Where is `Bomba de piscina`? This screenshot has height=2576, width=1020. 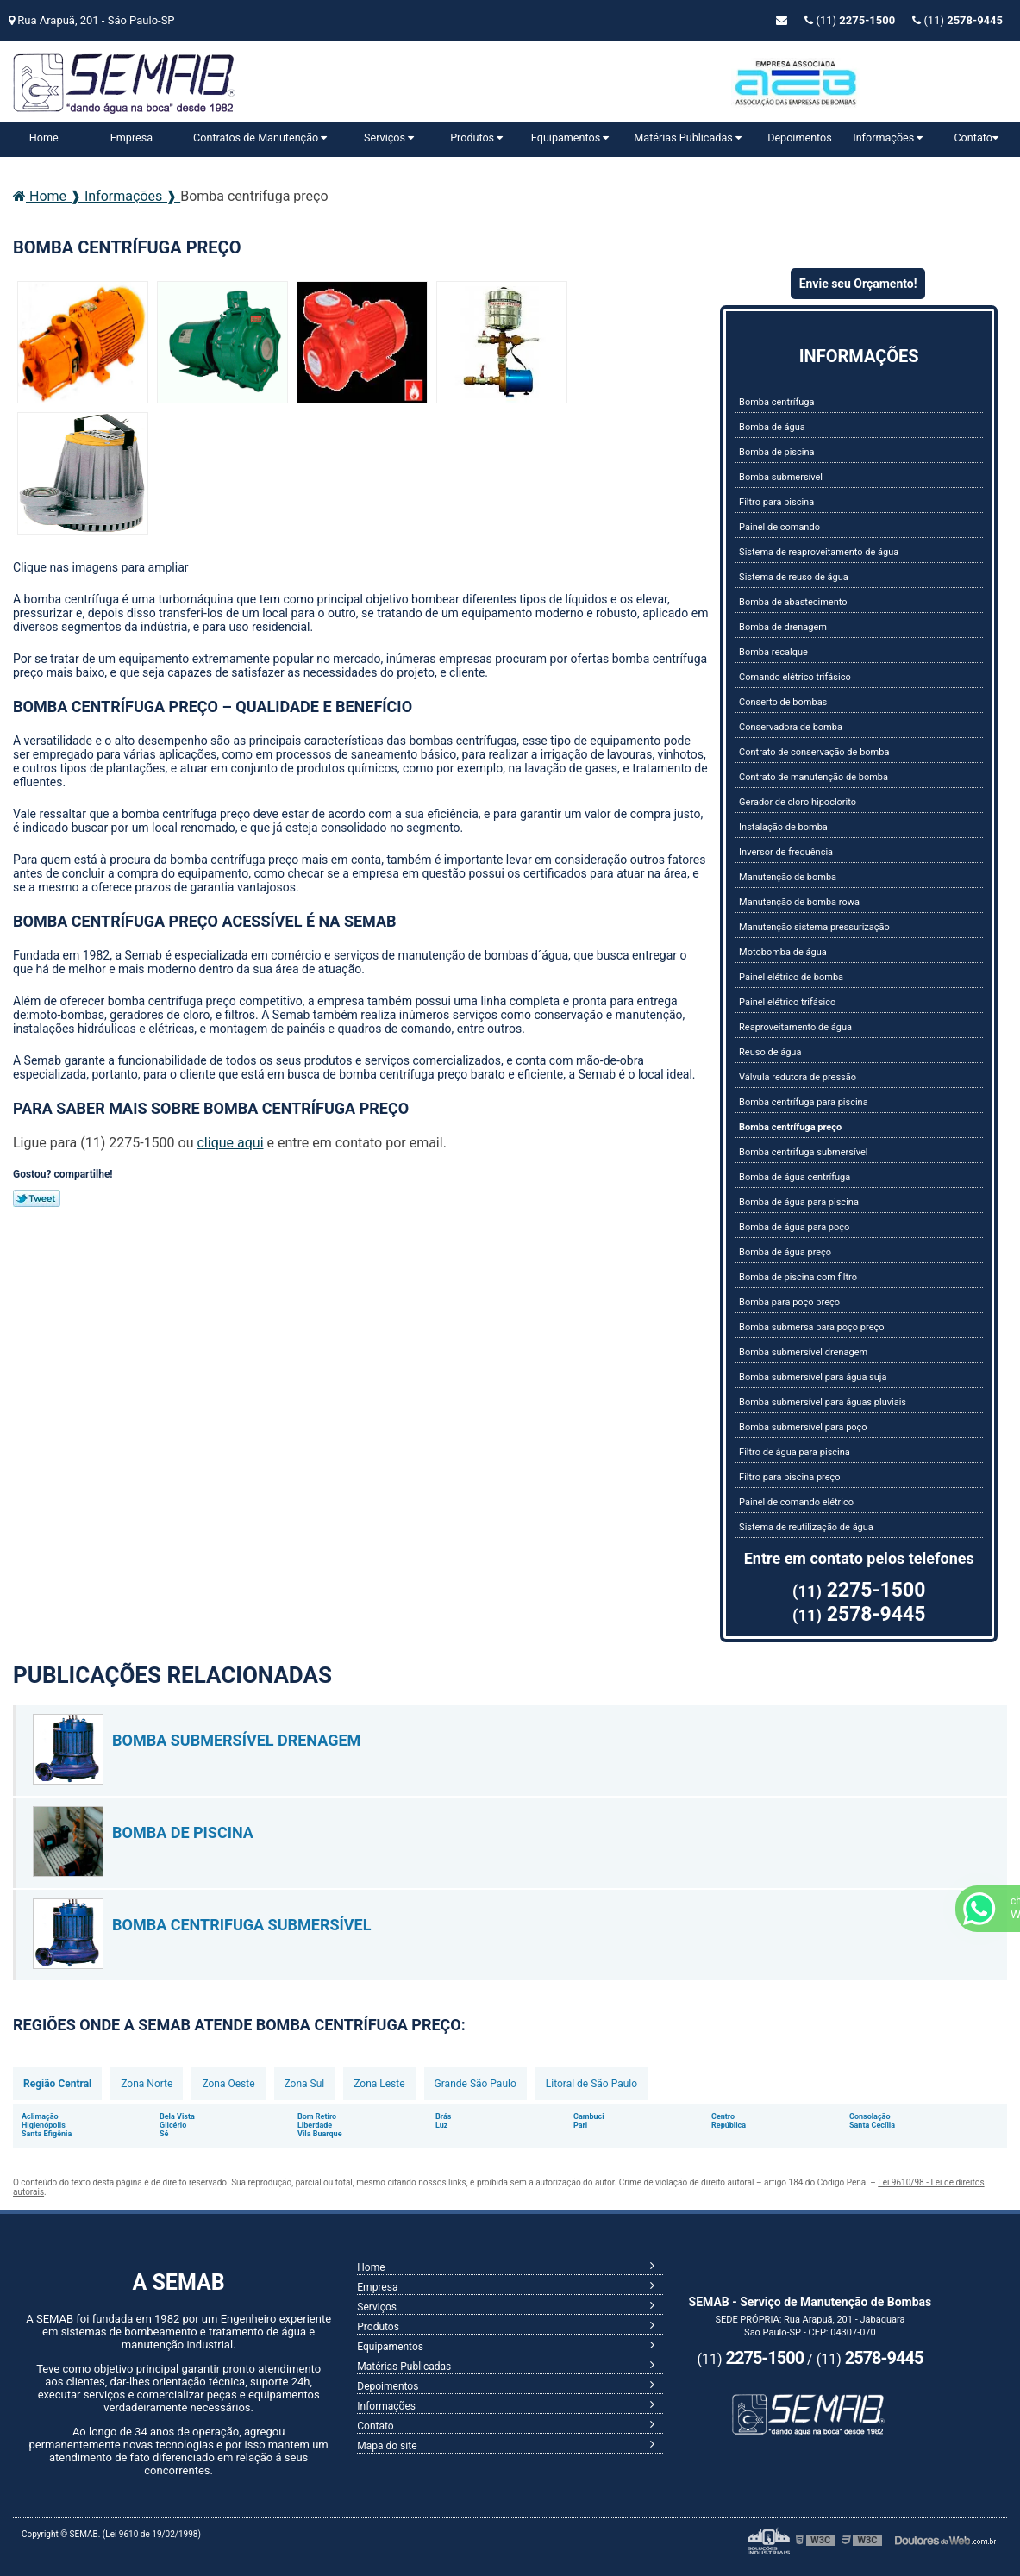 Bomba de piscina is located at coordinates (776, 452).